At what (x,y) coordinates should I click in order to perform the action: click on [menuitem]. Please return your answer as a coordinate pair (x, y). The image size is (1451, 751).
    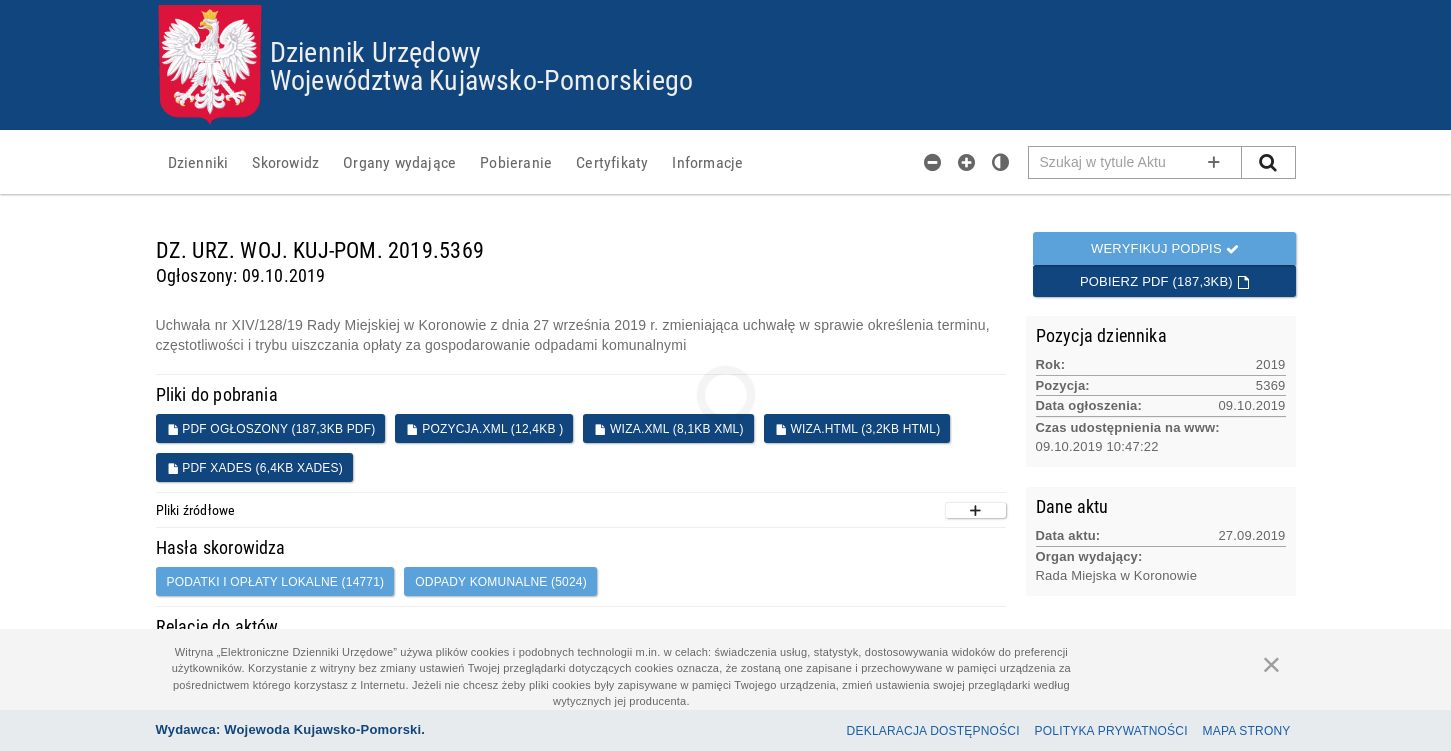
    Looking at the image, I should click on (198, 162).